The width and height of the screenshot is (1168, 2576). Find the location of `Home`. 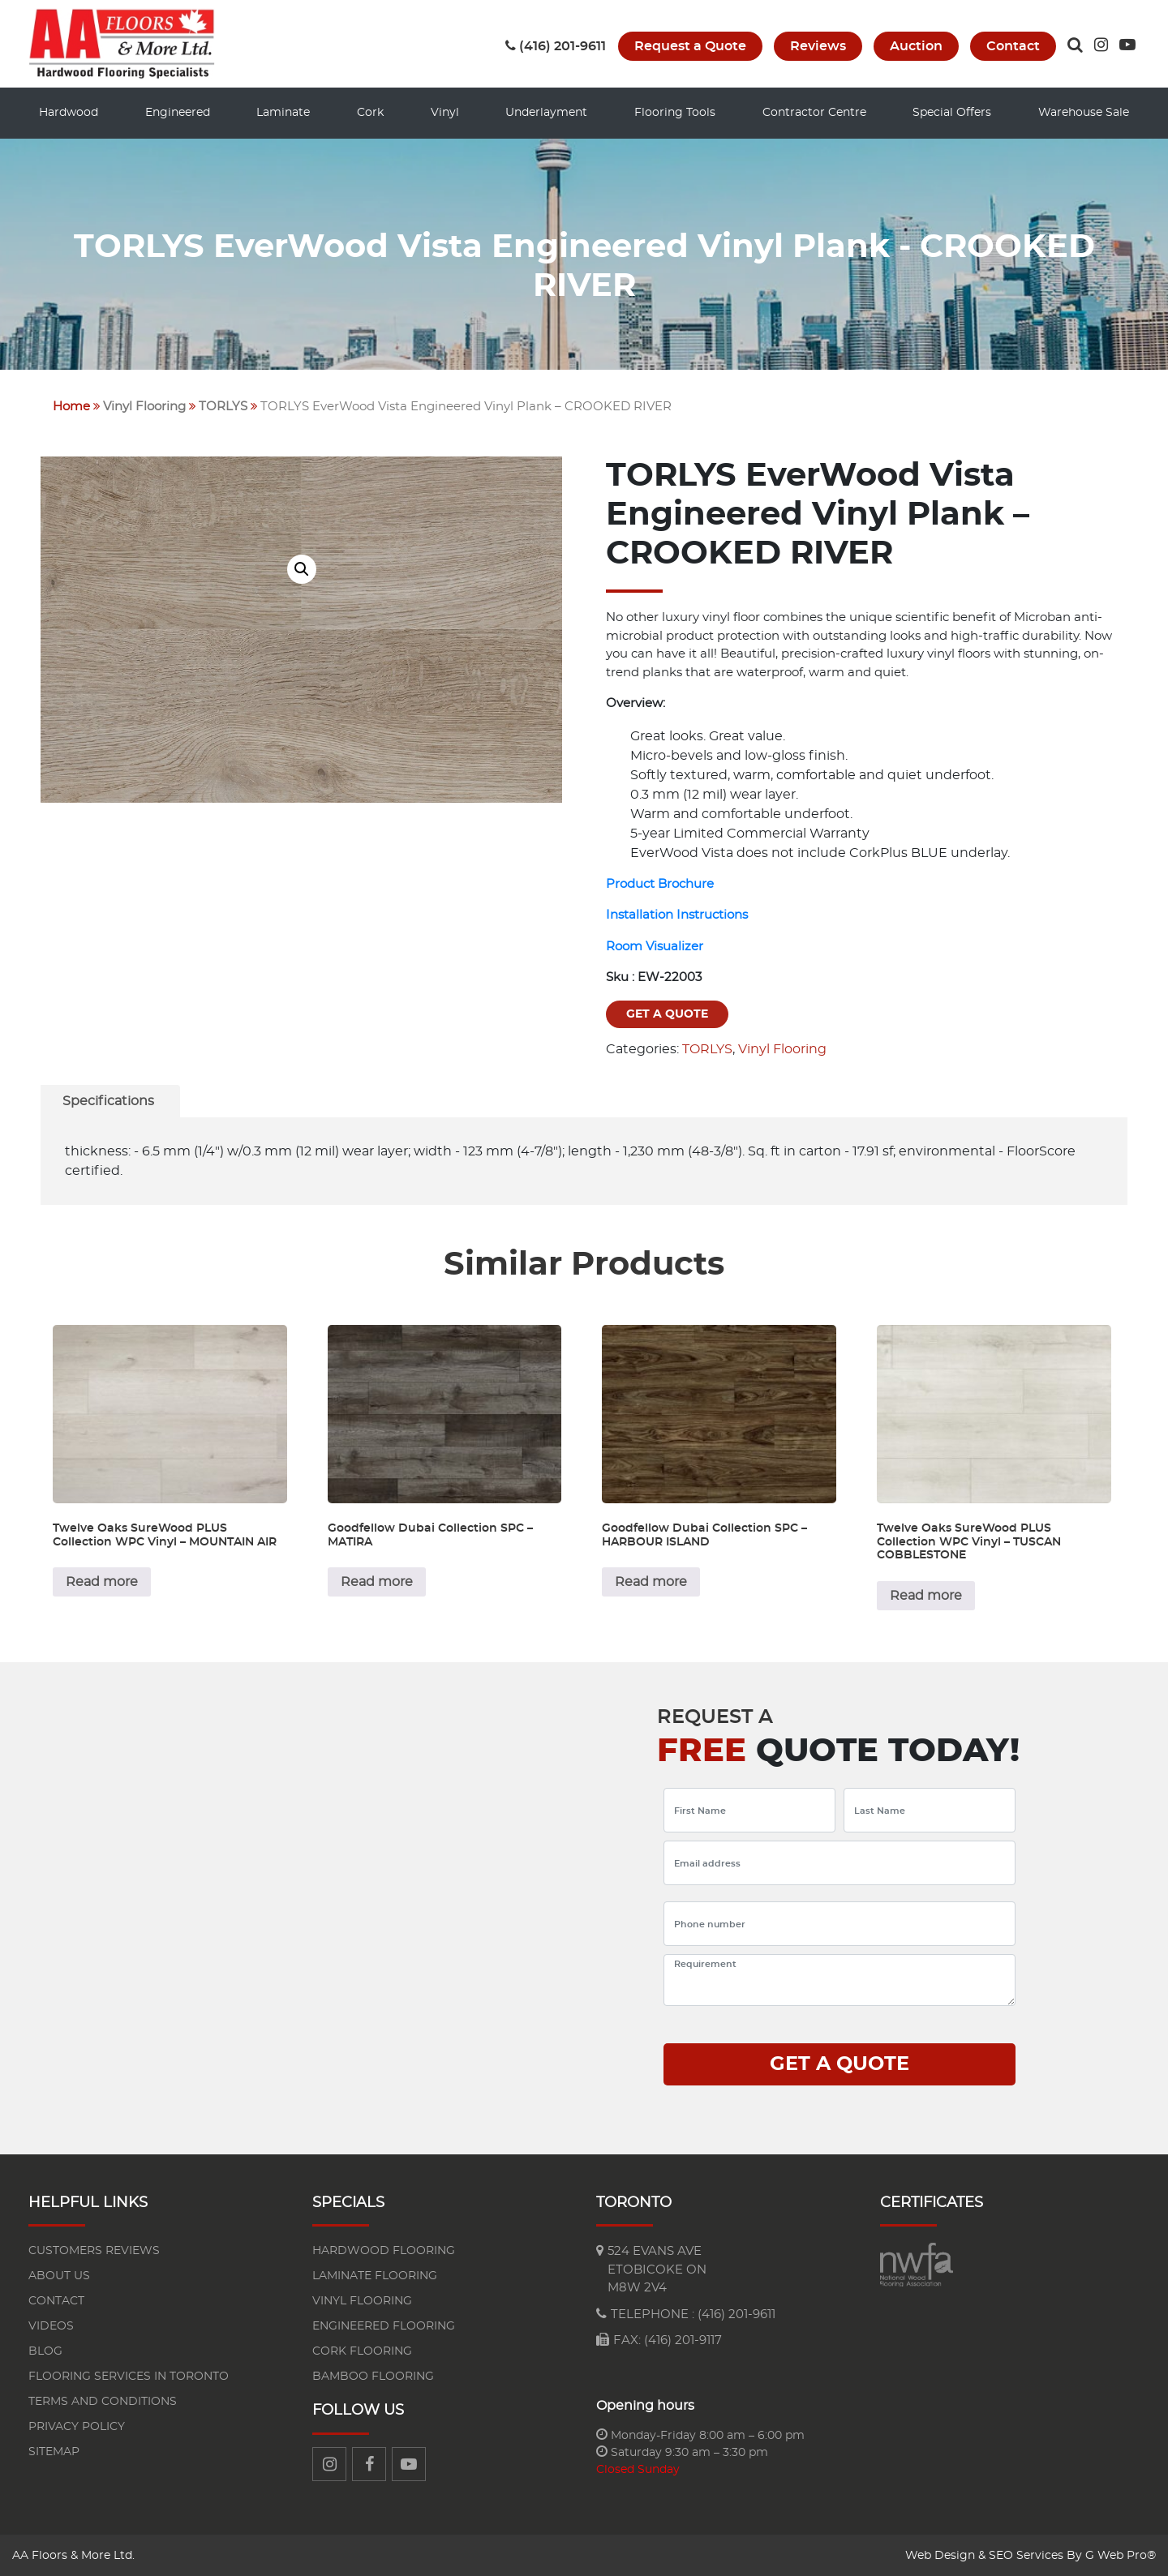

Home is located at coordinates (71, 406).